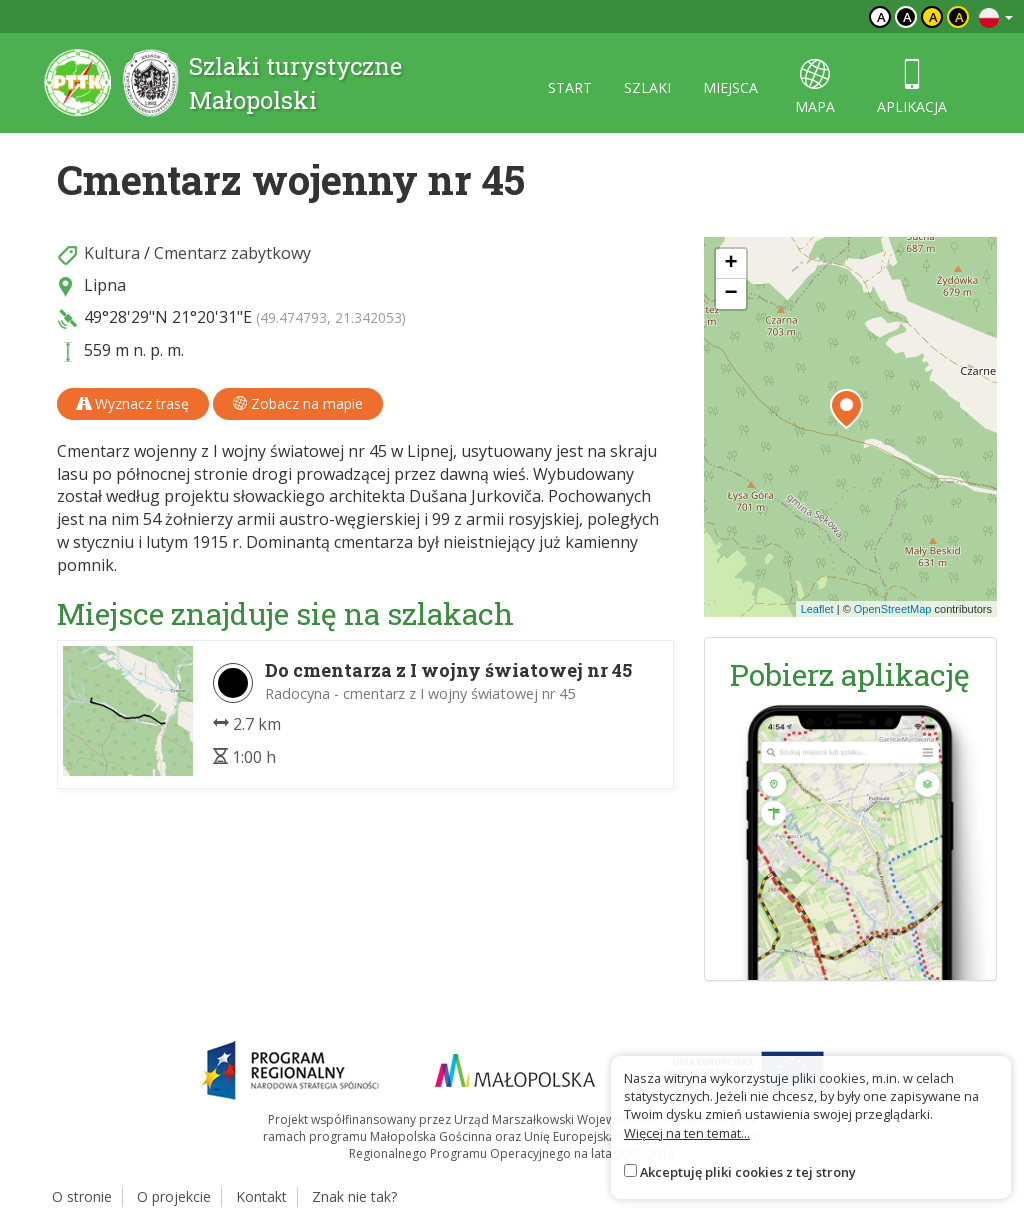  What do you see at coordinates (261, 1196) in the screenshot?
I see `Kontakt` at bounding box center [261, 1196].